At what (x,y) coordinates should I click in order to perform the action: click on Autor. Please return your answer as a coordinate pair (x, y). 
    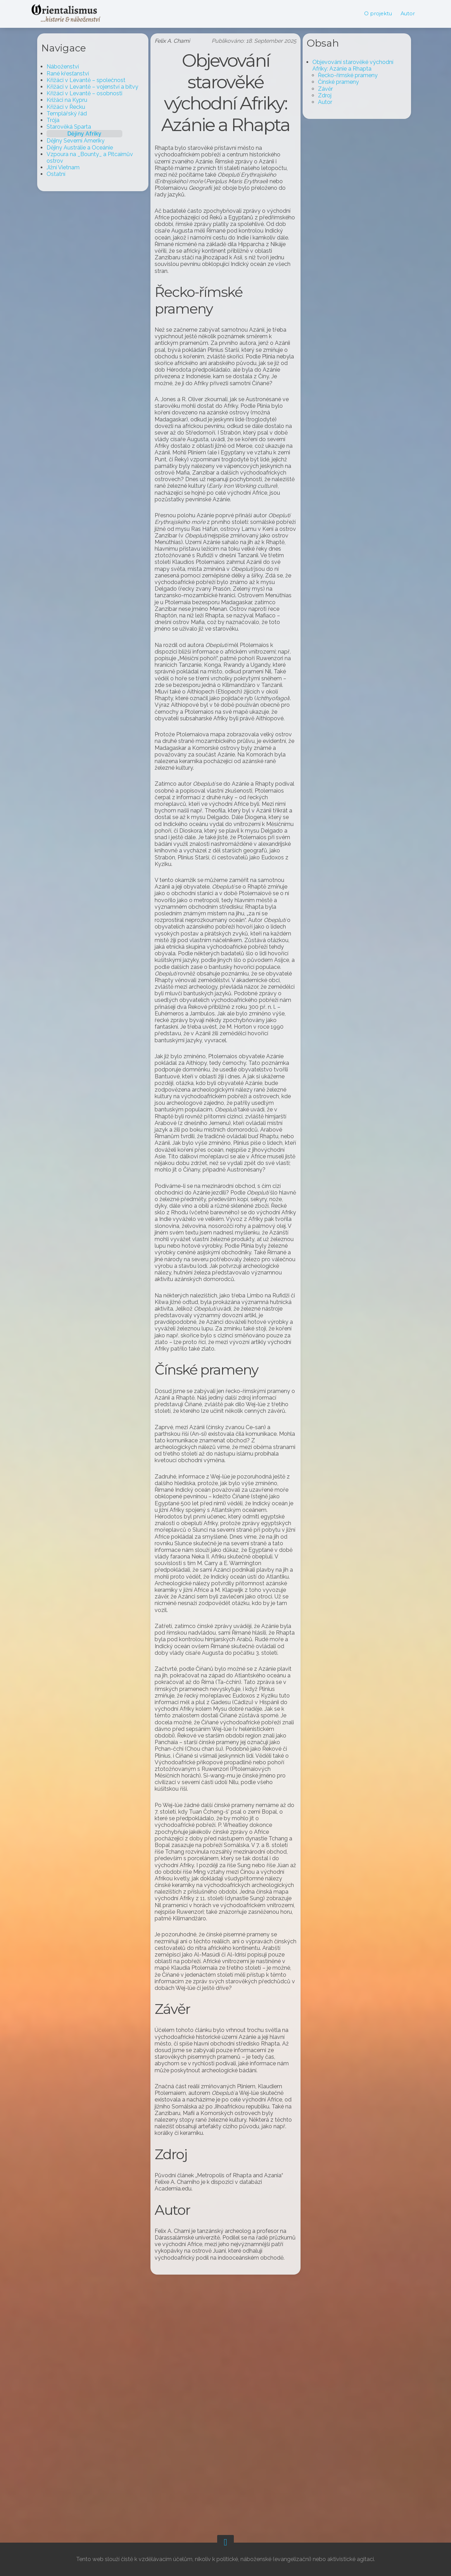
    Looking at the image, I should click on (400, 13).